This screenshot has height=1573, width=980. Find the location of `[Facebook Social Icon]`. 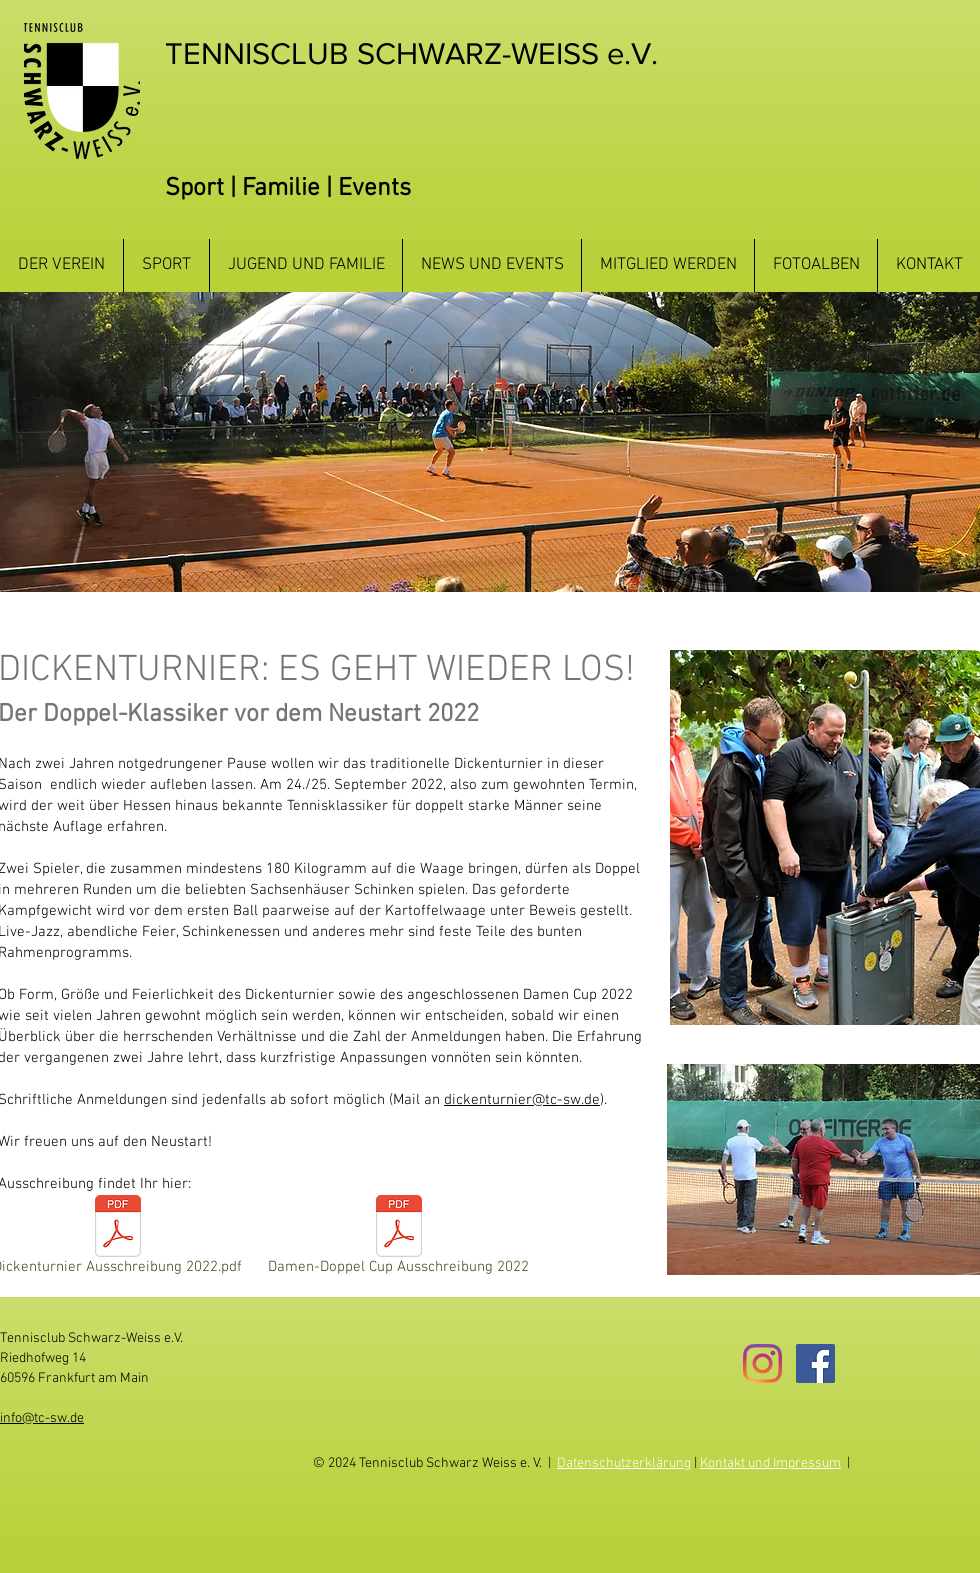

[Facebook Social Icon] is located at coordinates (815, 1363).